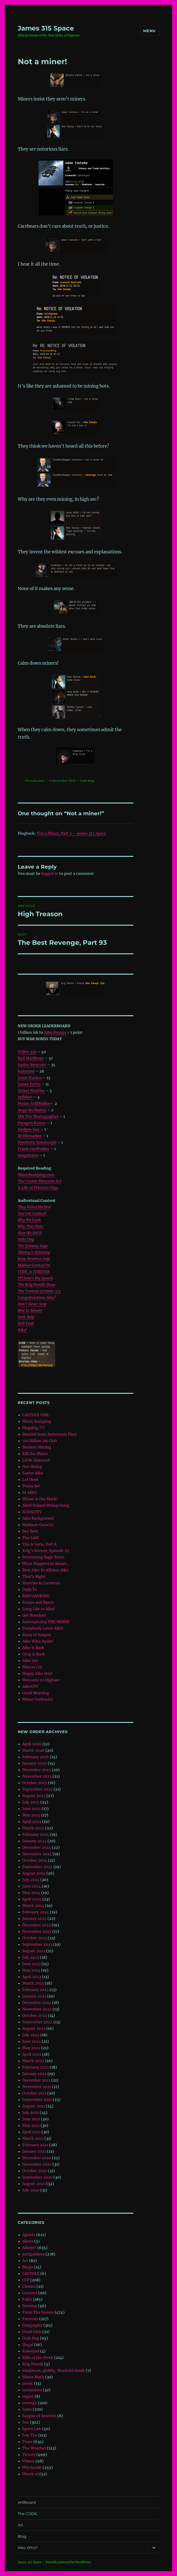  Describe the element at coordinates (33, 2028) in the screenshot. I see `August 2022` at that location.